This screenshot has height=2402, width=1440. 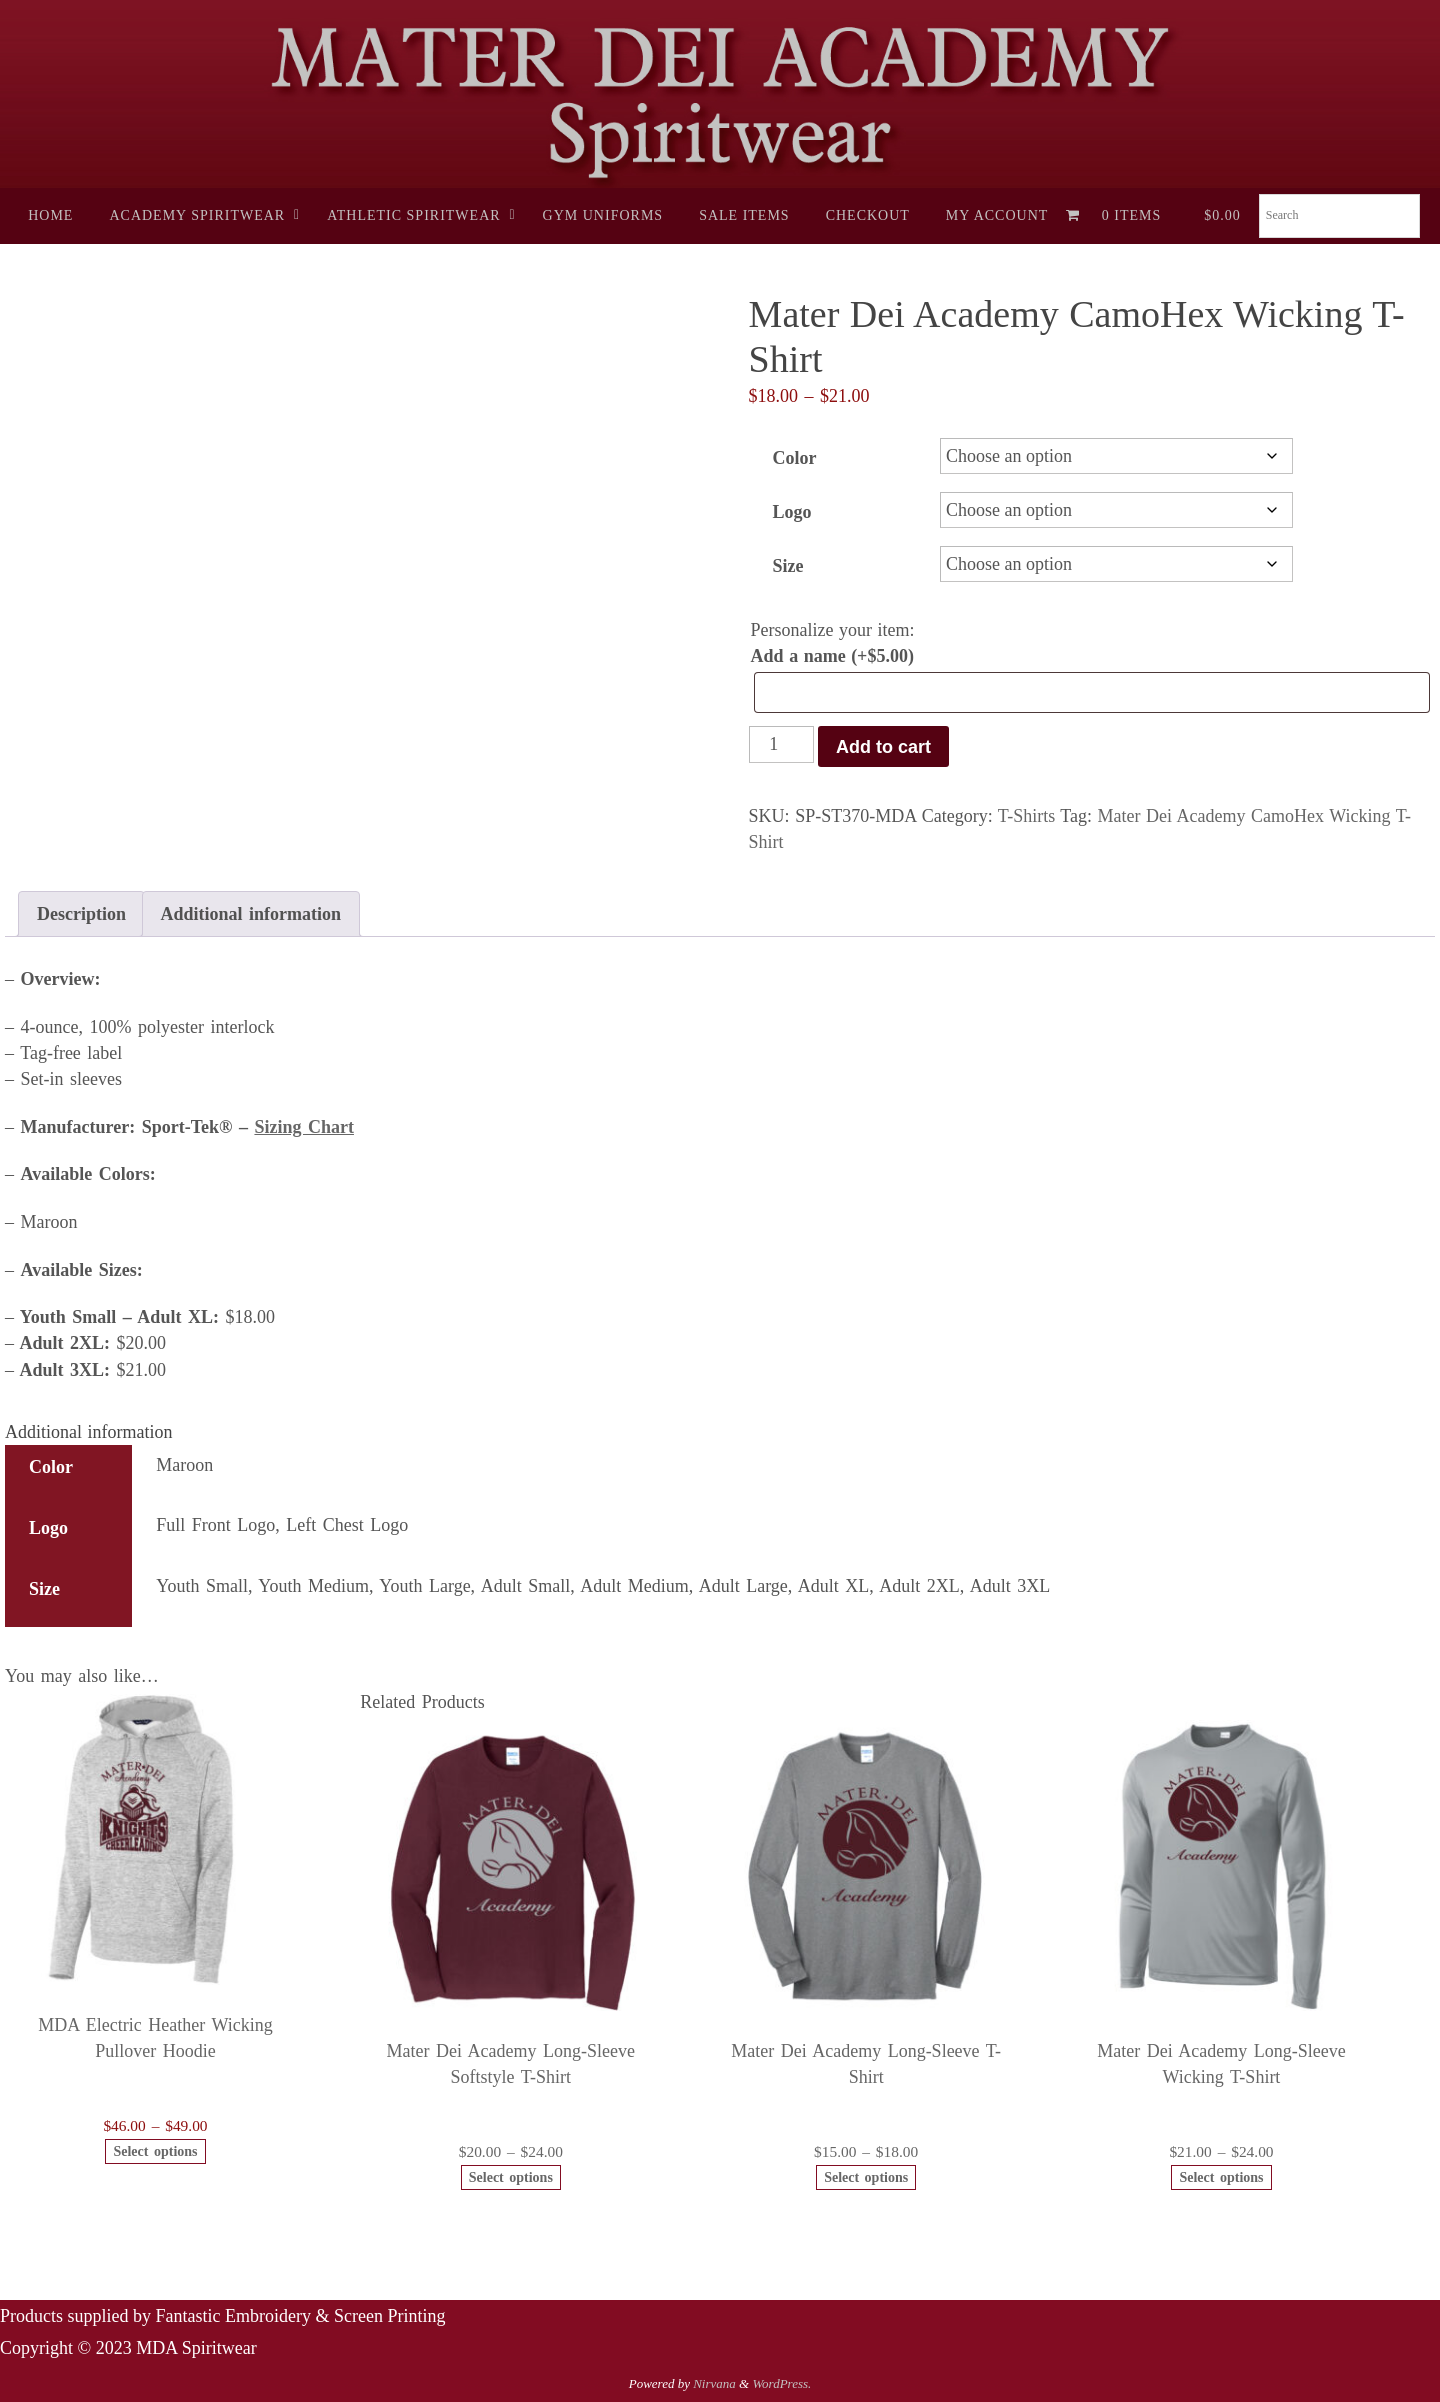 I want to click on T-Shirts, so click(x=1026, y=816).